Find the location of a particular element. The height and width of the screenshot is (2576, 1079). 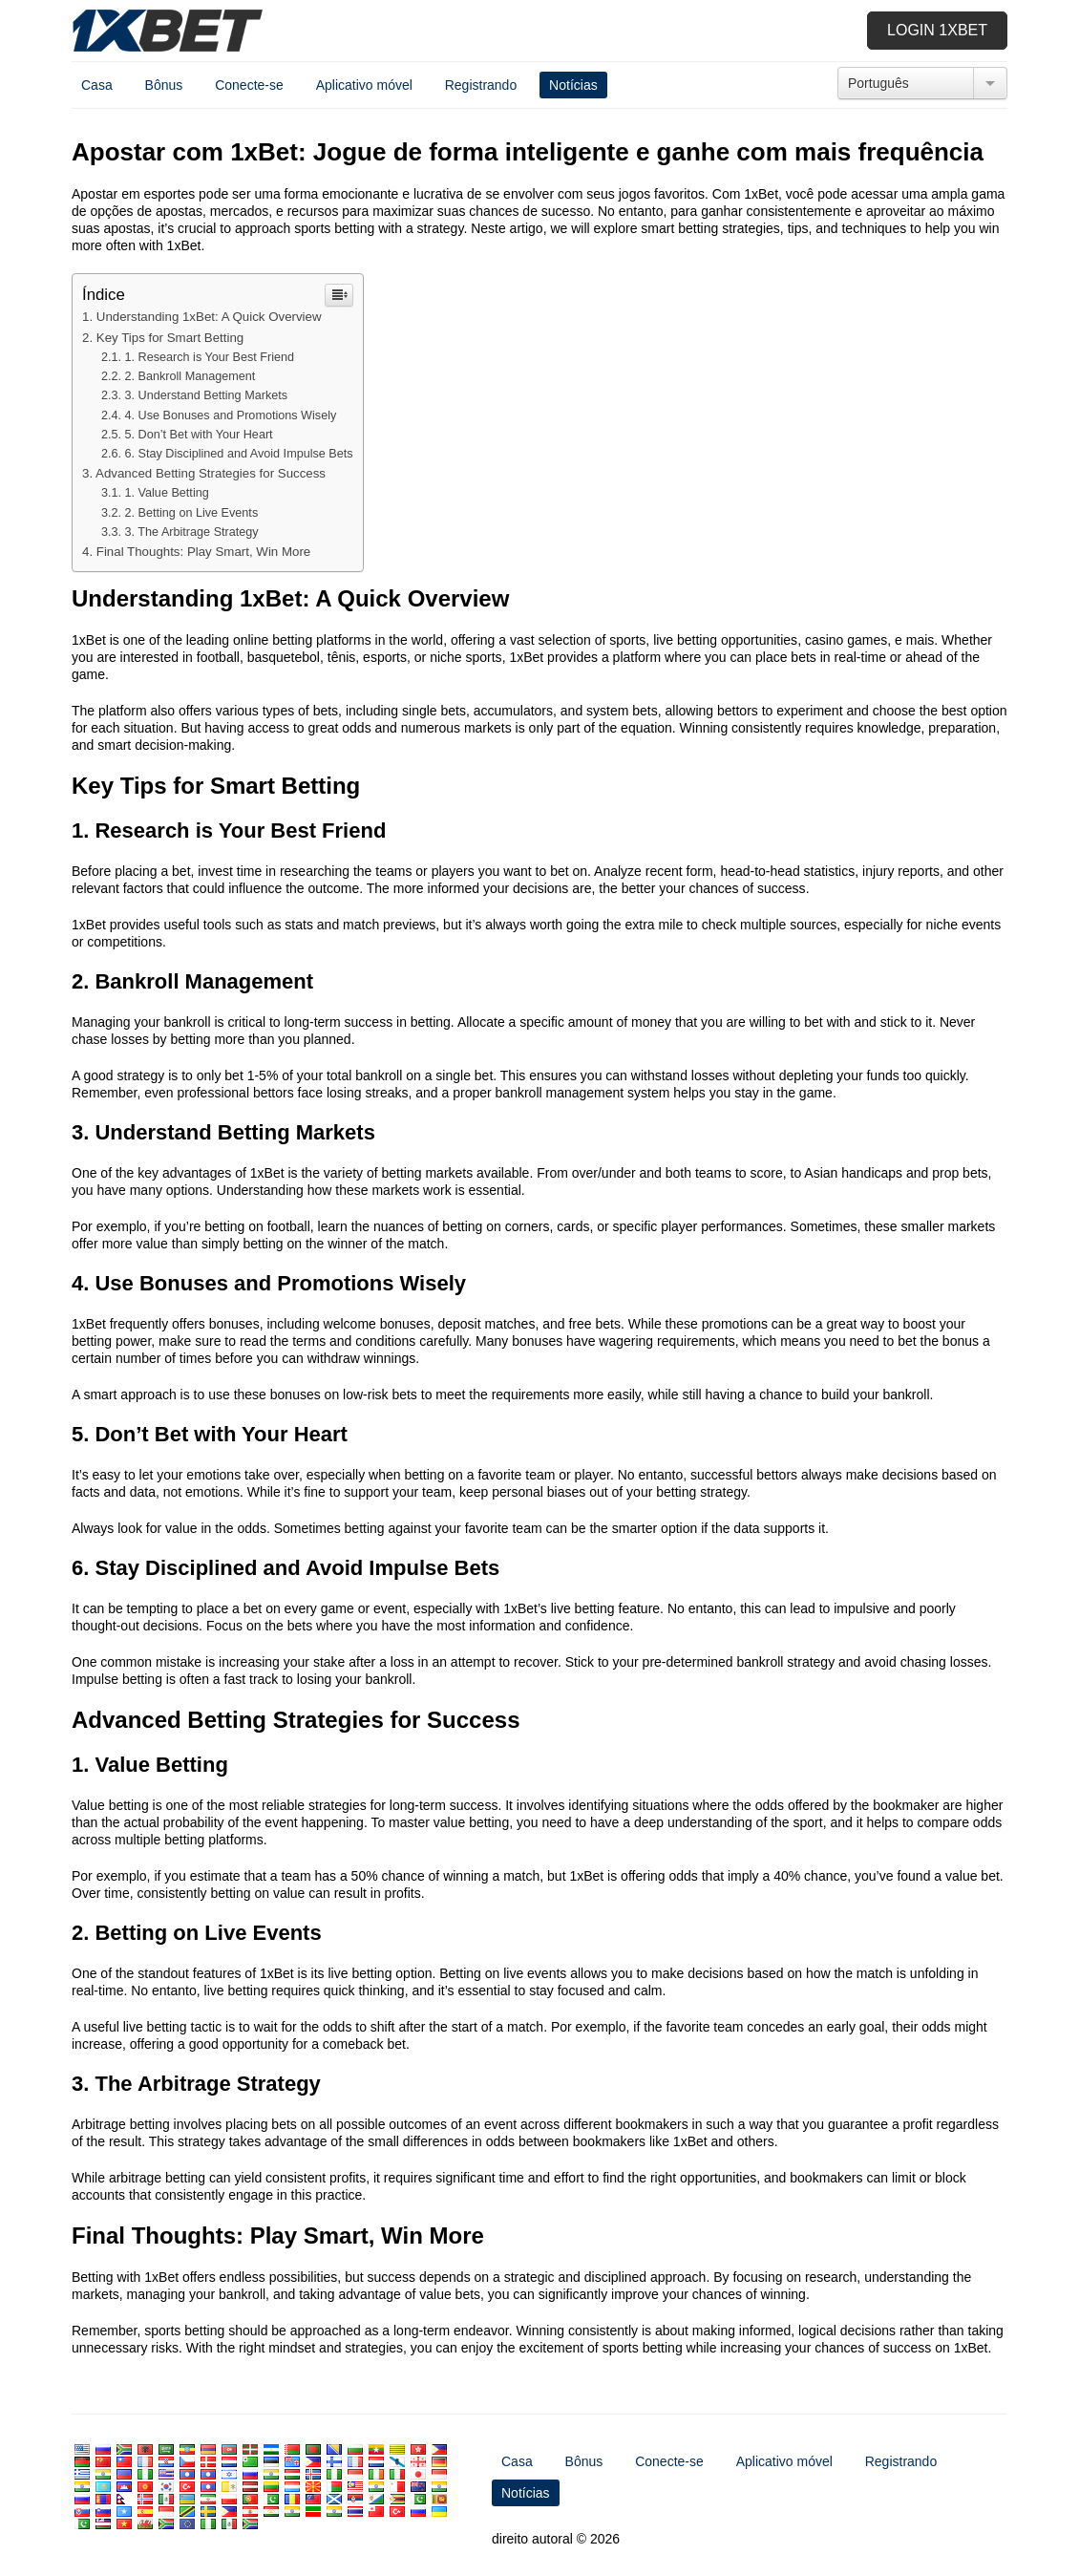

6. is located at coordinates (239, 453).